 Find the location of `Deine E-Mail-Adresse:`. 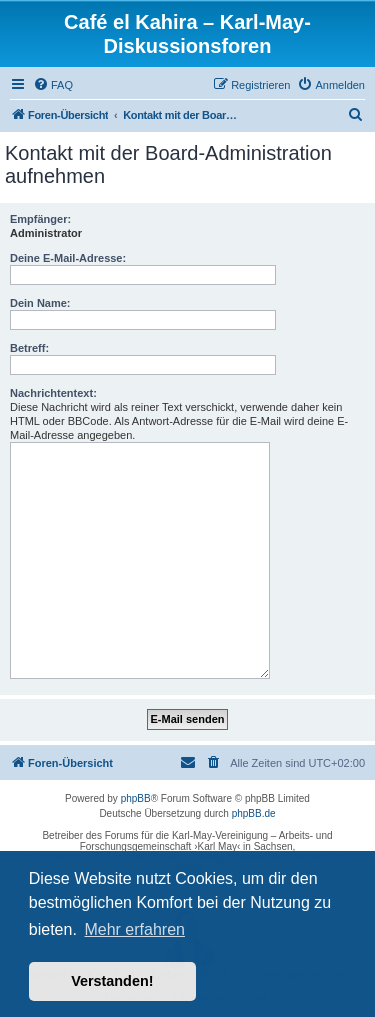

Deine E-Mail-Adresse: is located at coordinates (68, 258).